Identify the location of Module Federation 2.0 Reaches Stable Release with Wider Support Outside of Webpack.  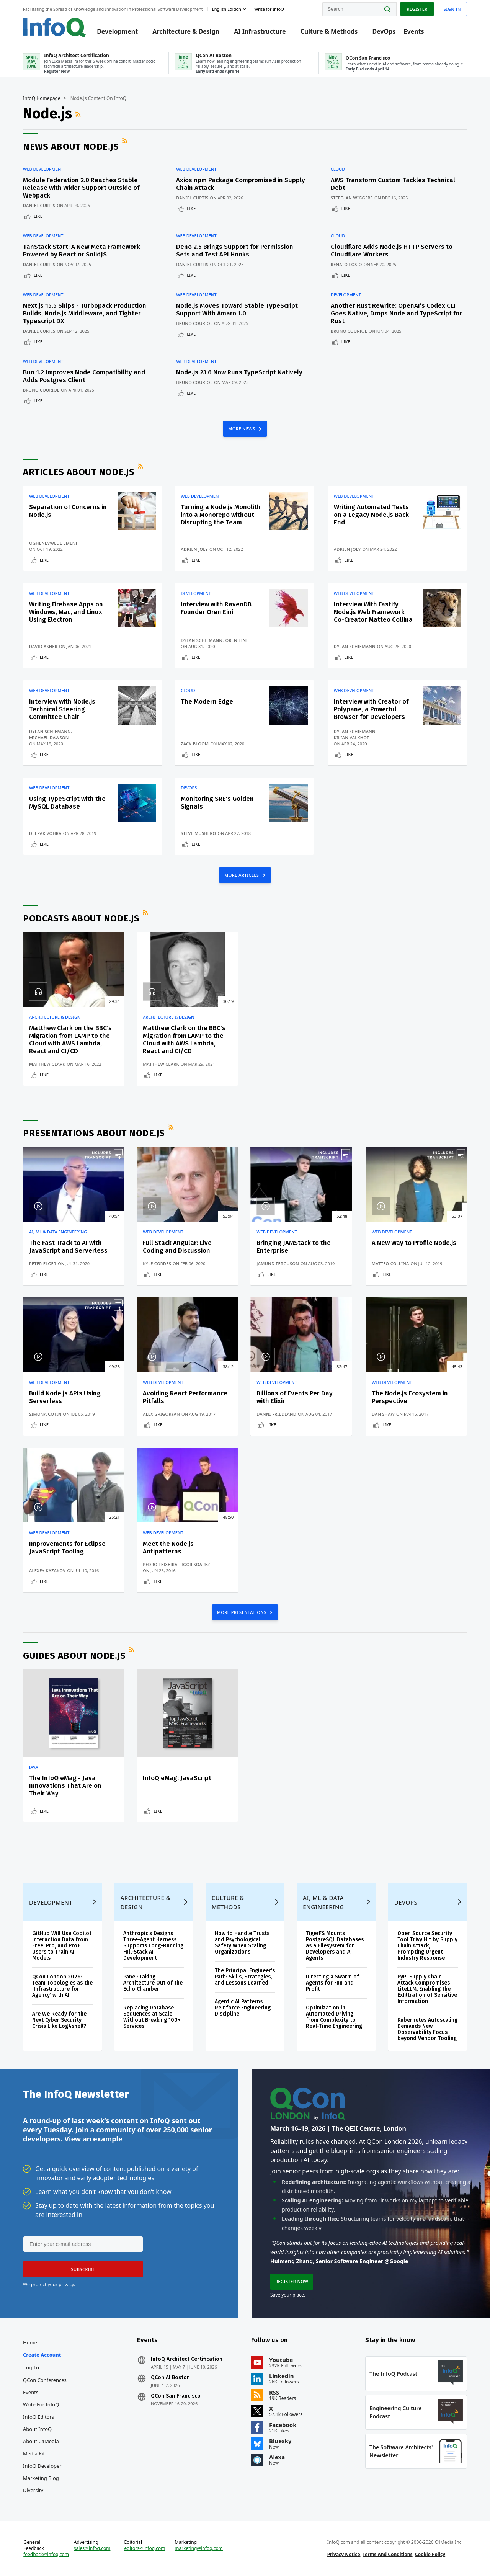
(81, 187).